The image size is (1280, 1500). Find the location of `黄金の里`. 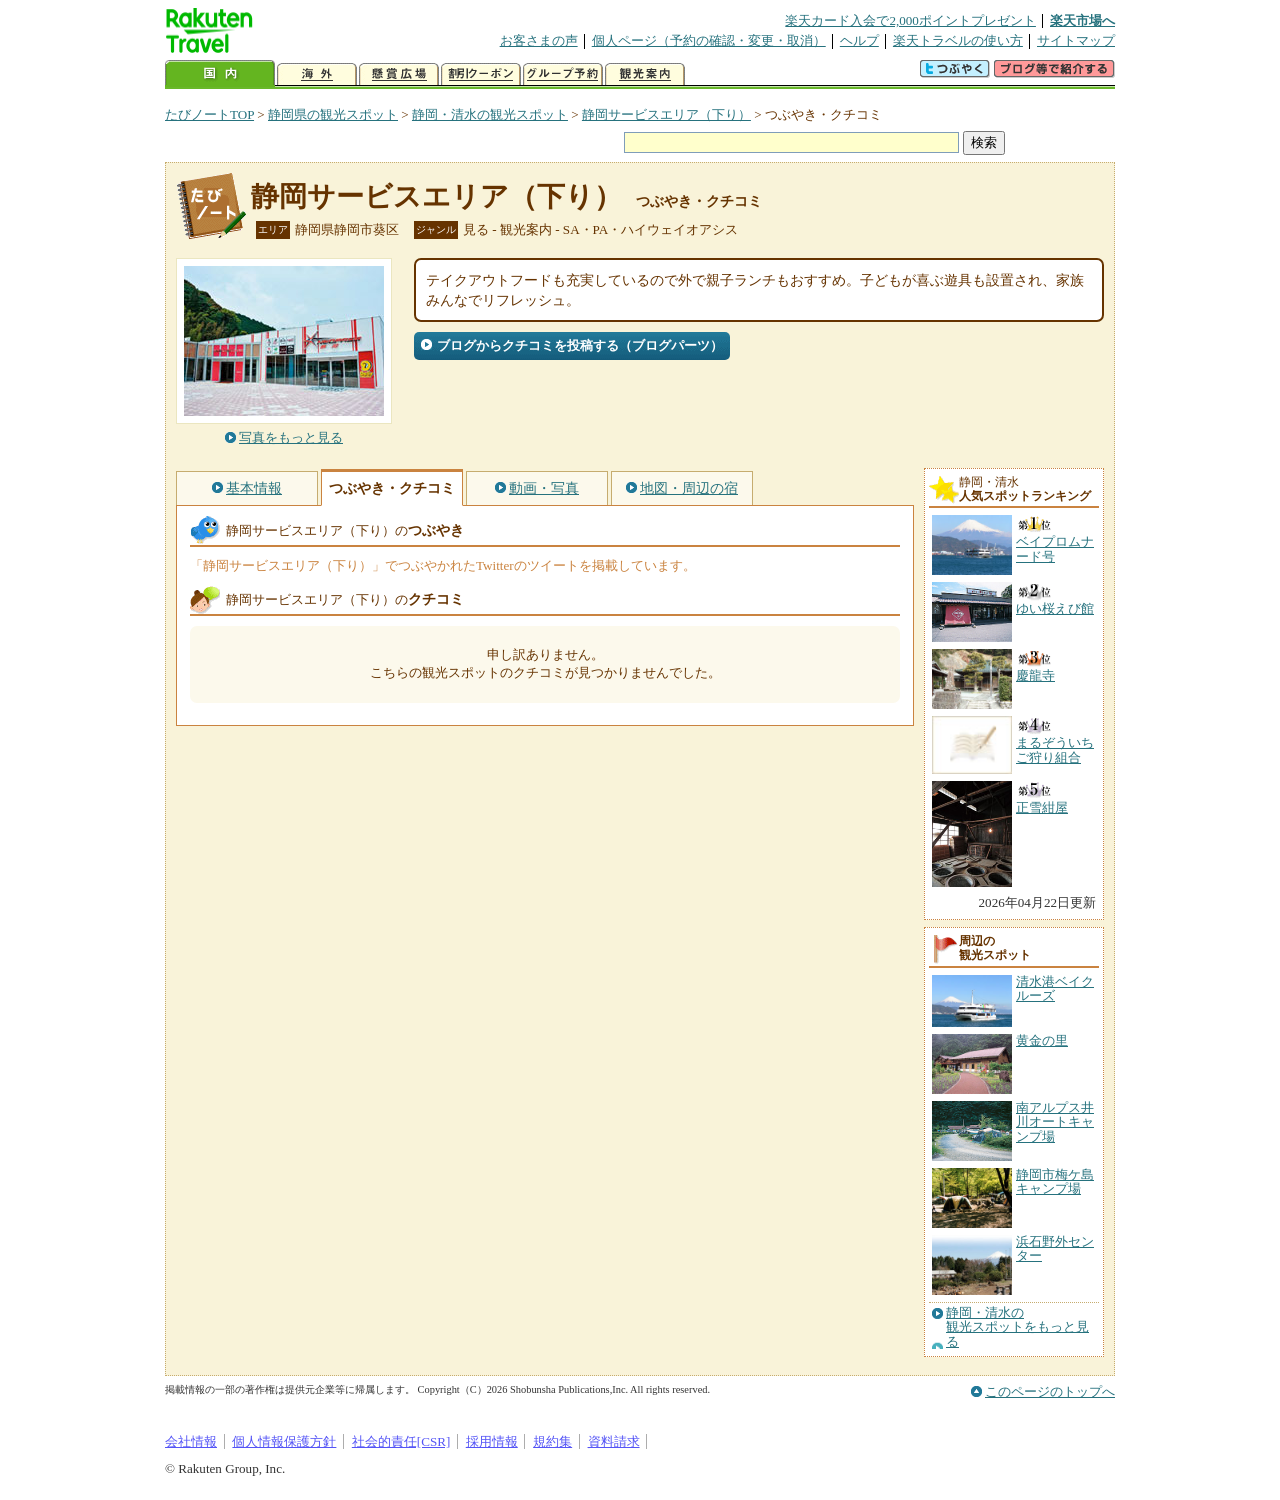

黄金の里 is located at coordinates (1042, 1040).